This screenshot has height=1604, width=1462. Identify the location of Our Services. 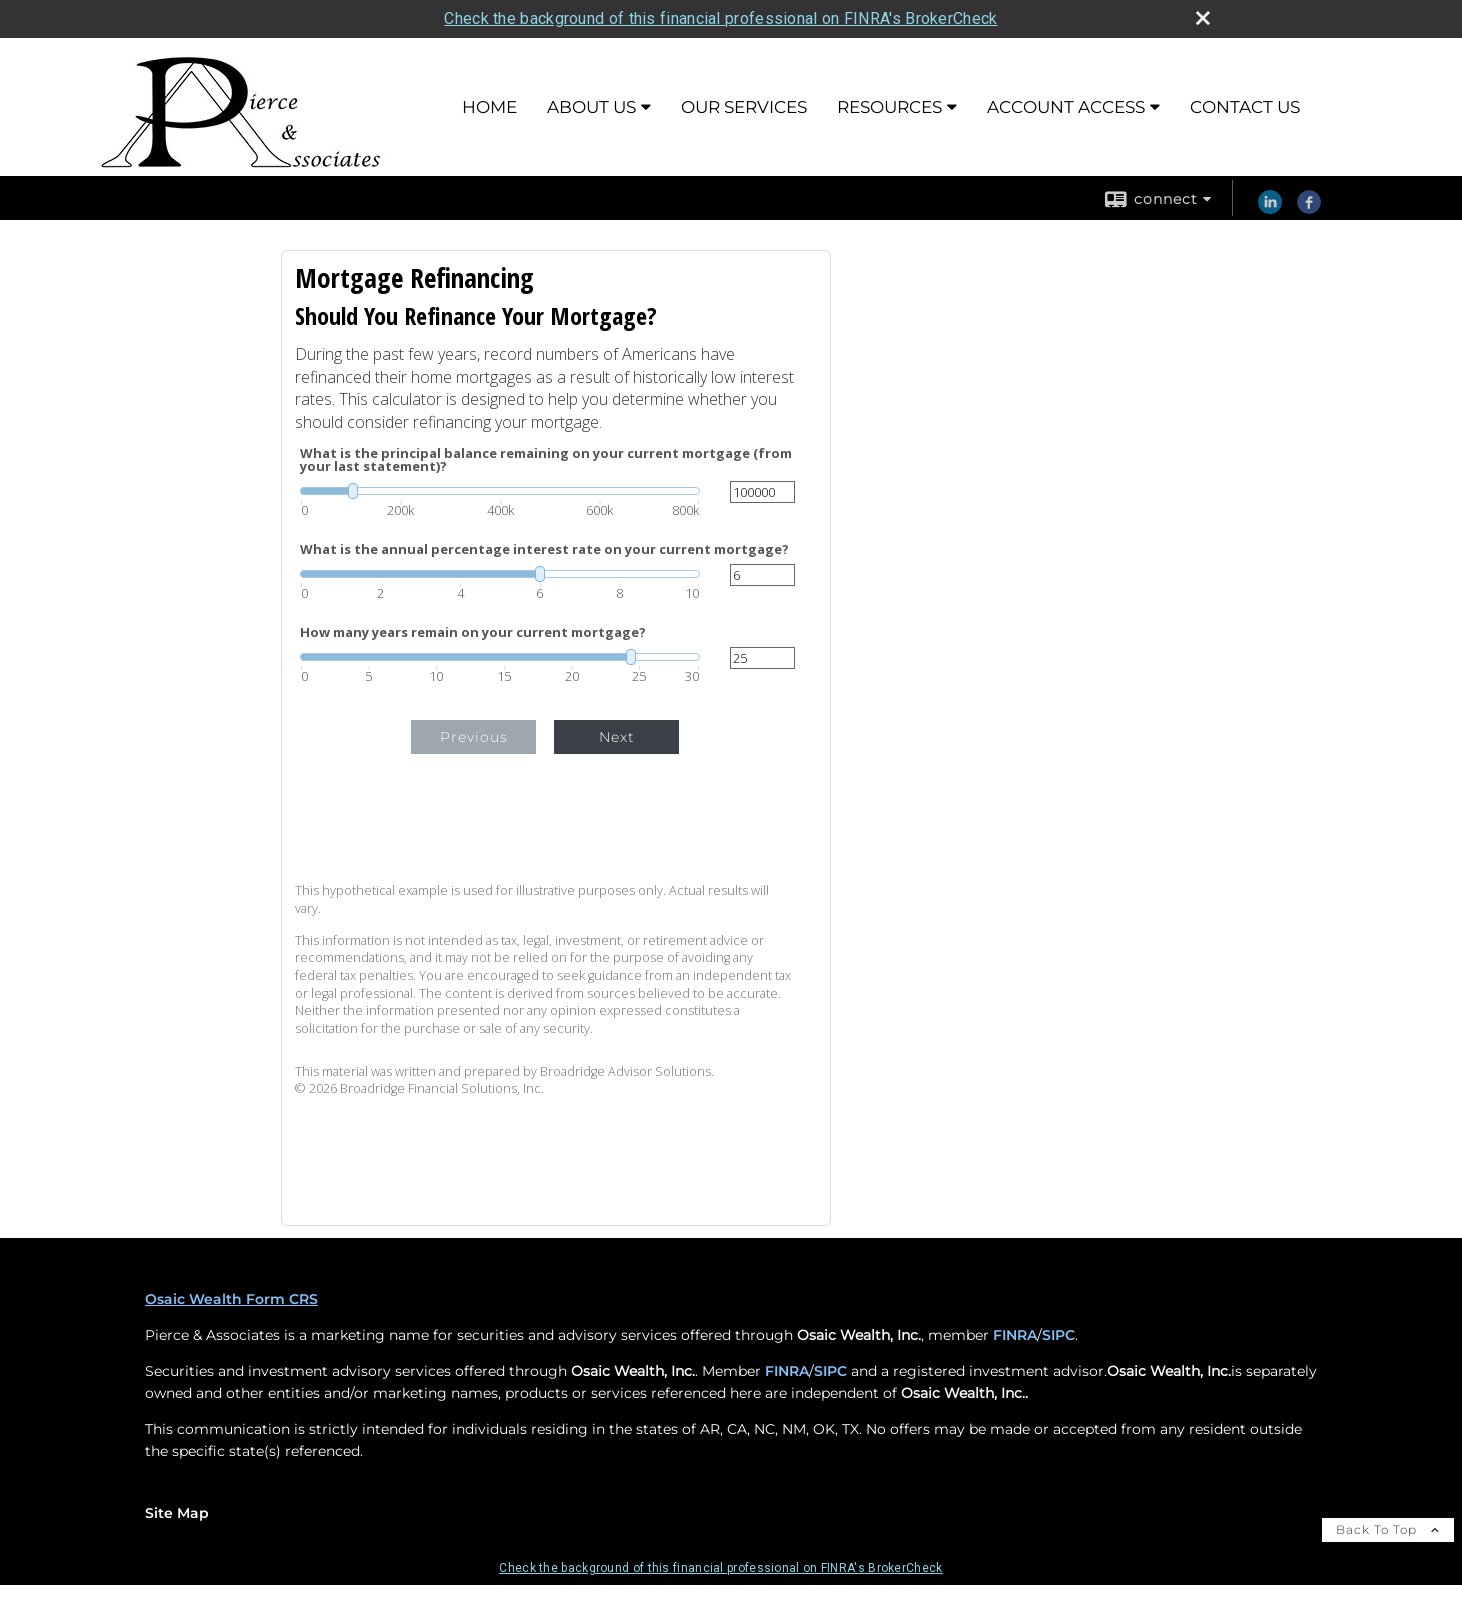
(744, 107).